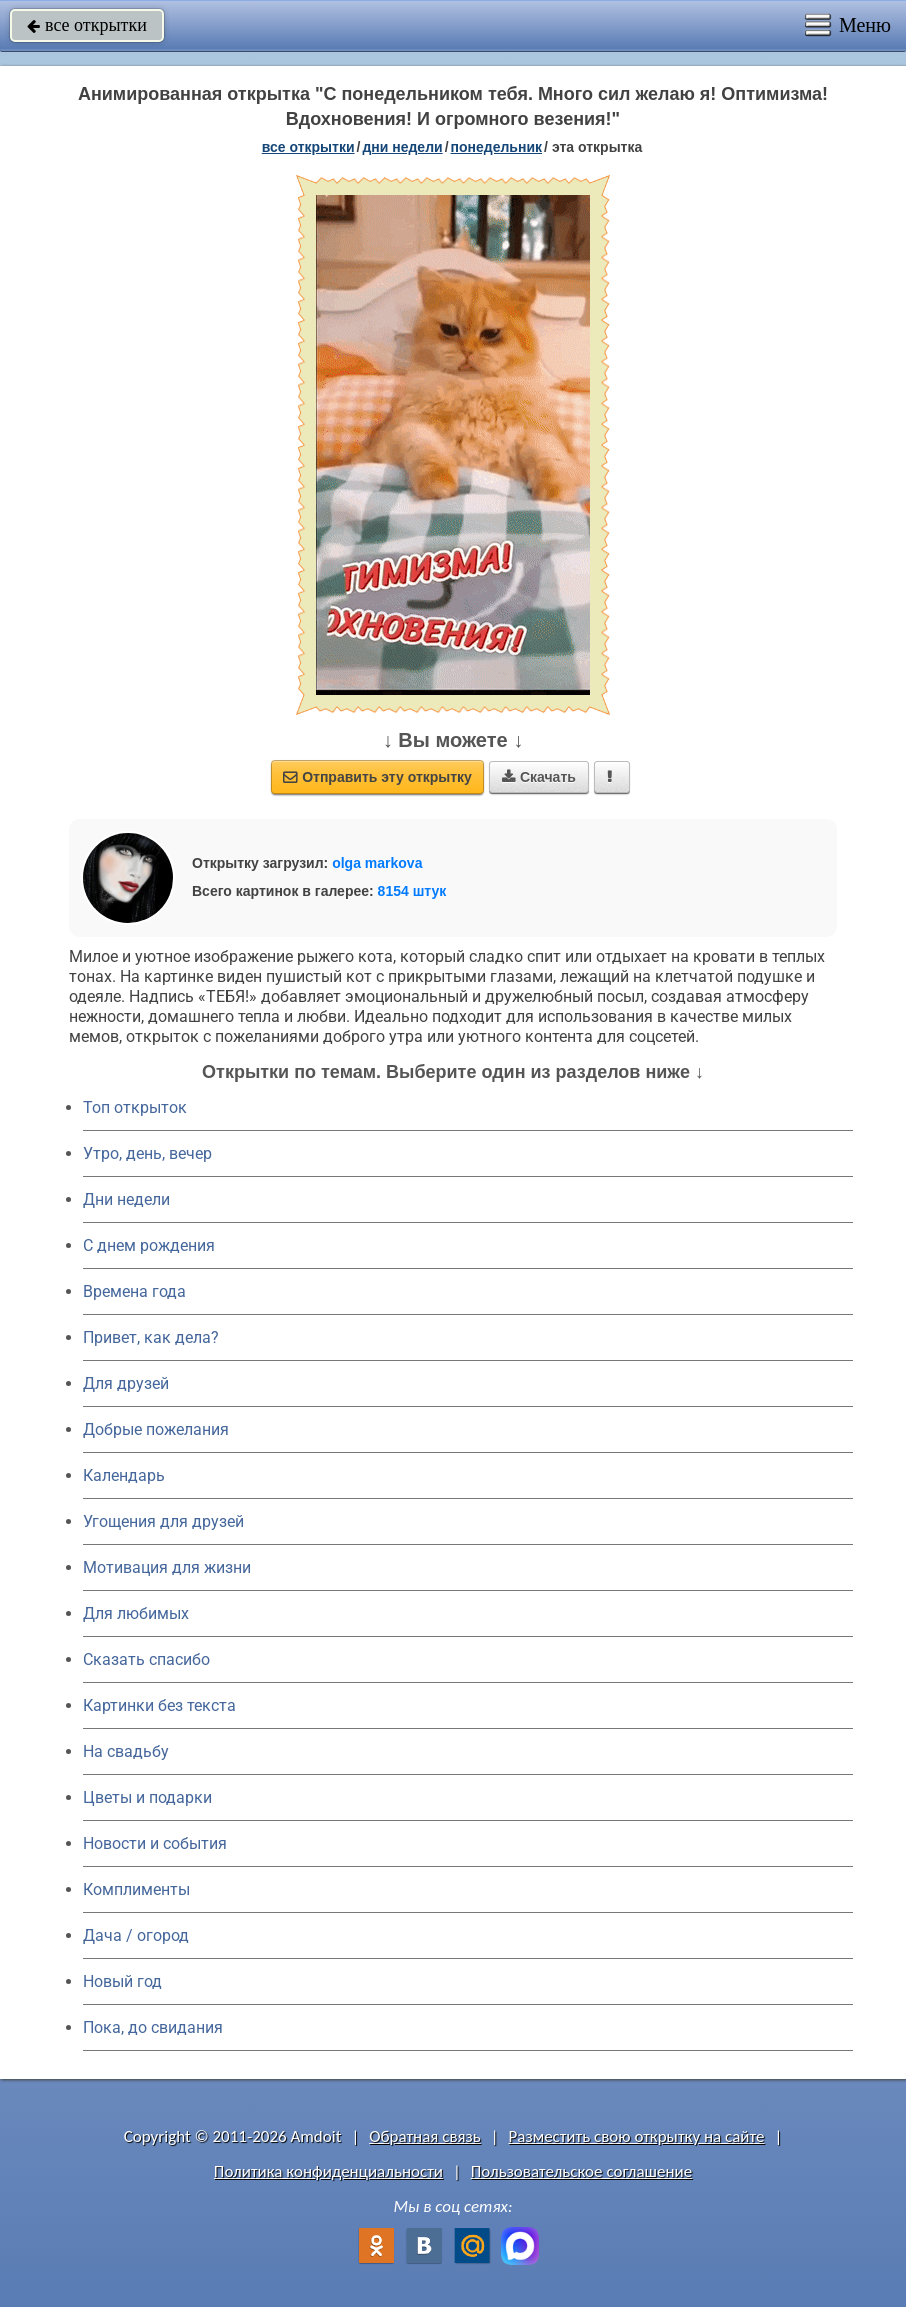 This screenshot has height=2307, width=906. I want to click on Обратная связь, so click(425, 2136).